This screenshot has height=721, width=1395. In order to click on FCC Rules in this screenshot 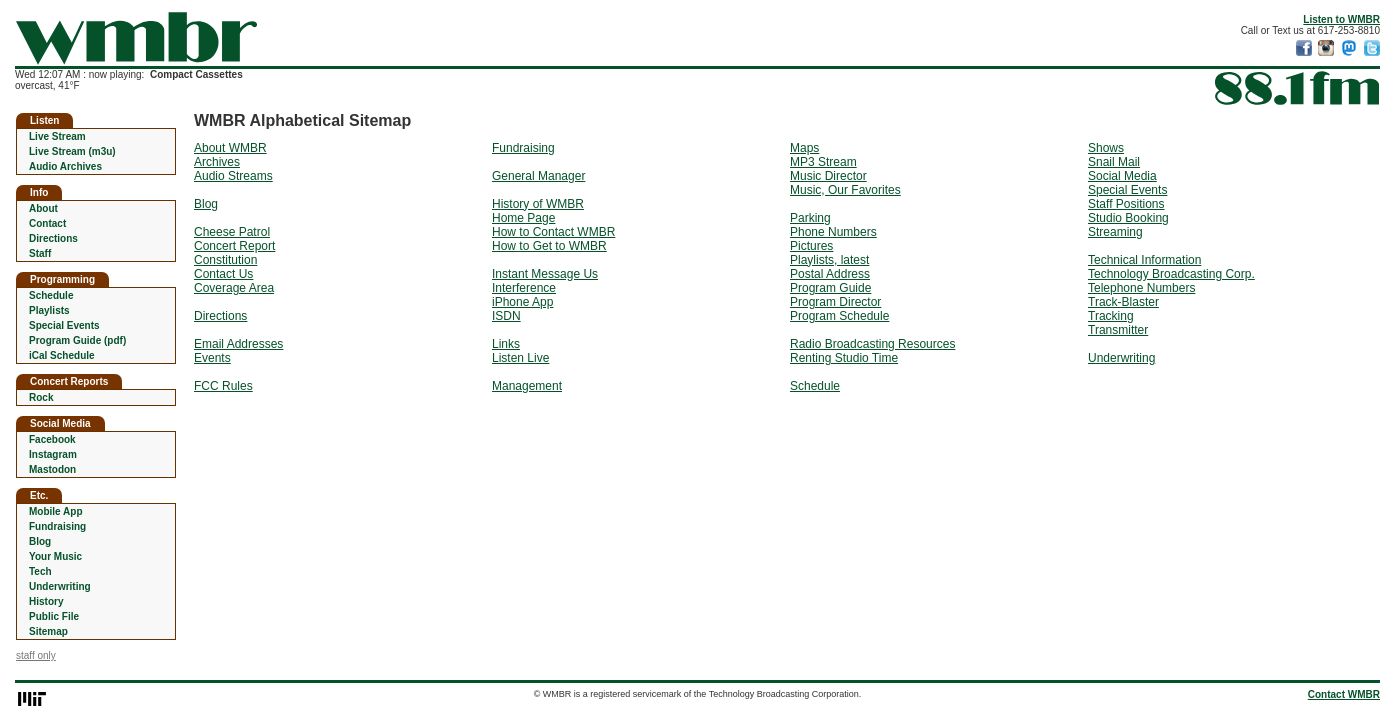, I will do `click(223, 386)`.